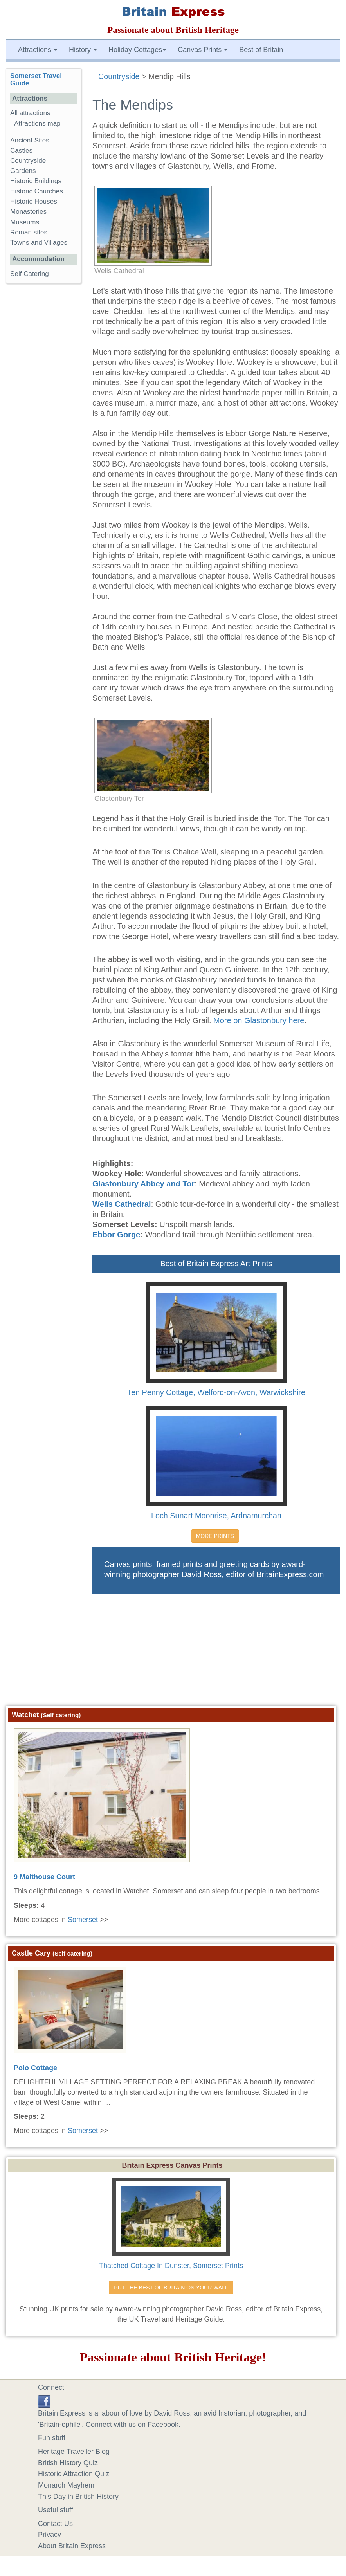 Image resolution: width=346 pixels, height=2576 pixels. I want to click on Castles, so click(21, 150).